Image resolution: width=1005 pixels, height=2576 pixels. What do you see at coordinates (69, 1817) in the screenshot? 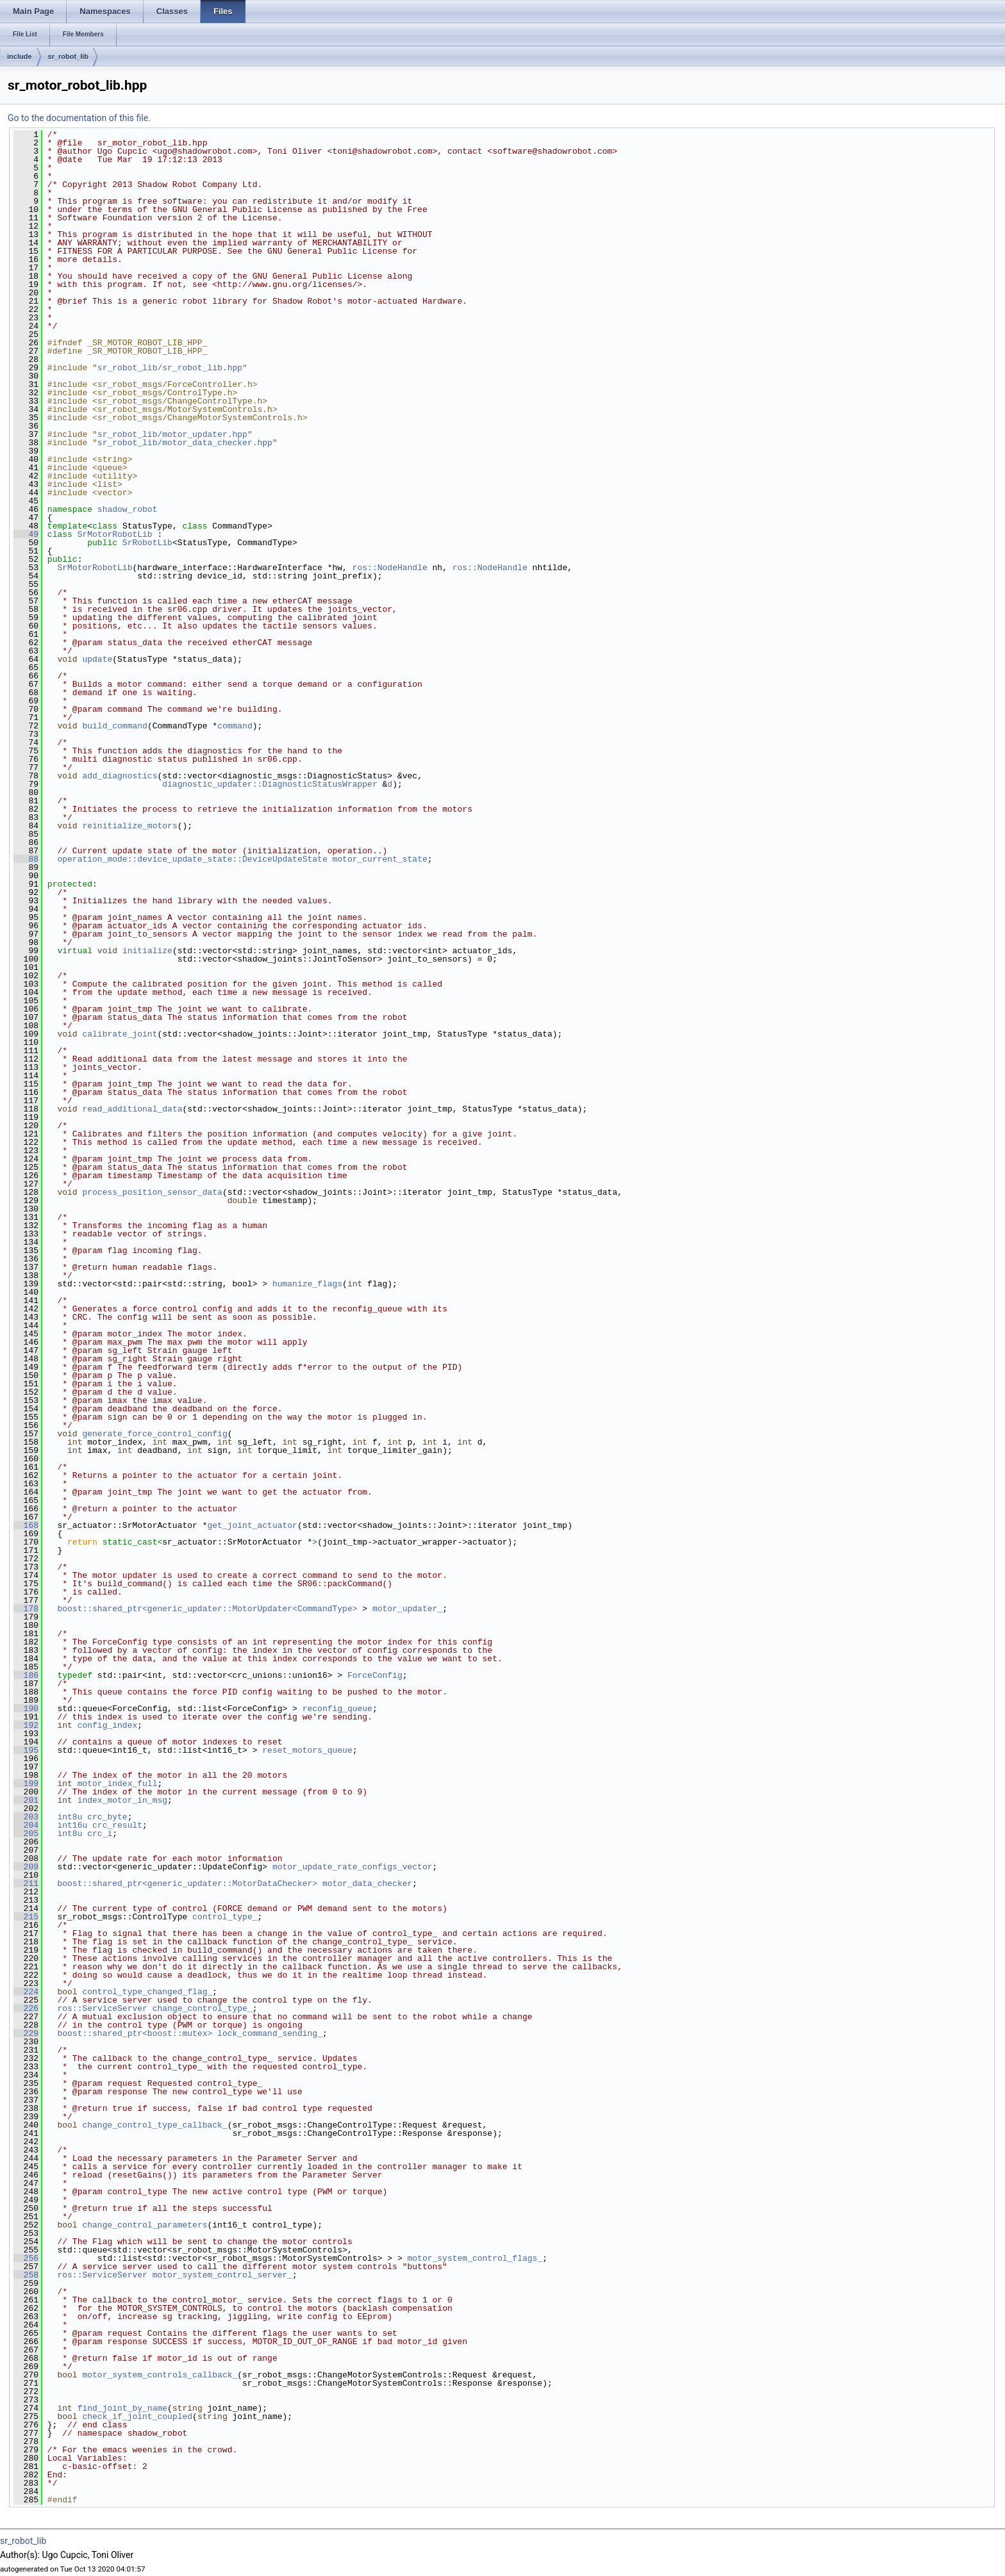
I see `int8u` at bounding box center [69, 1817].